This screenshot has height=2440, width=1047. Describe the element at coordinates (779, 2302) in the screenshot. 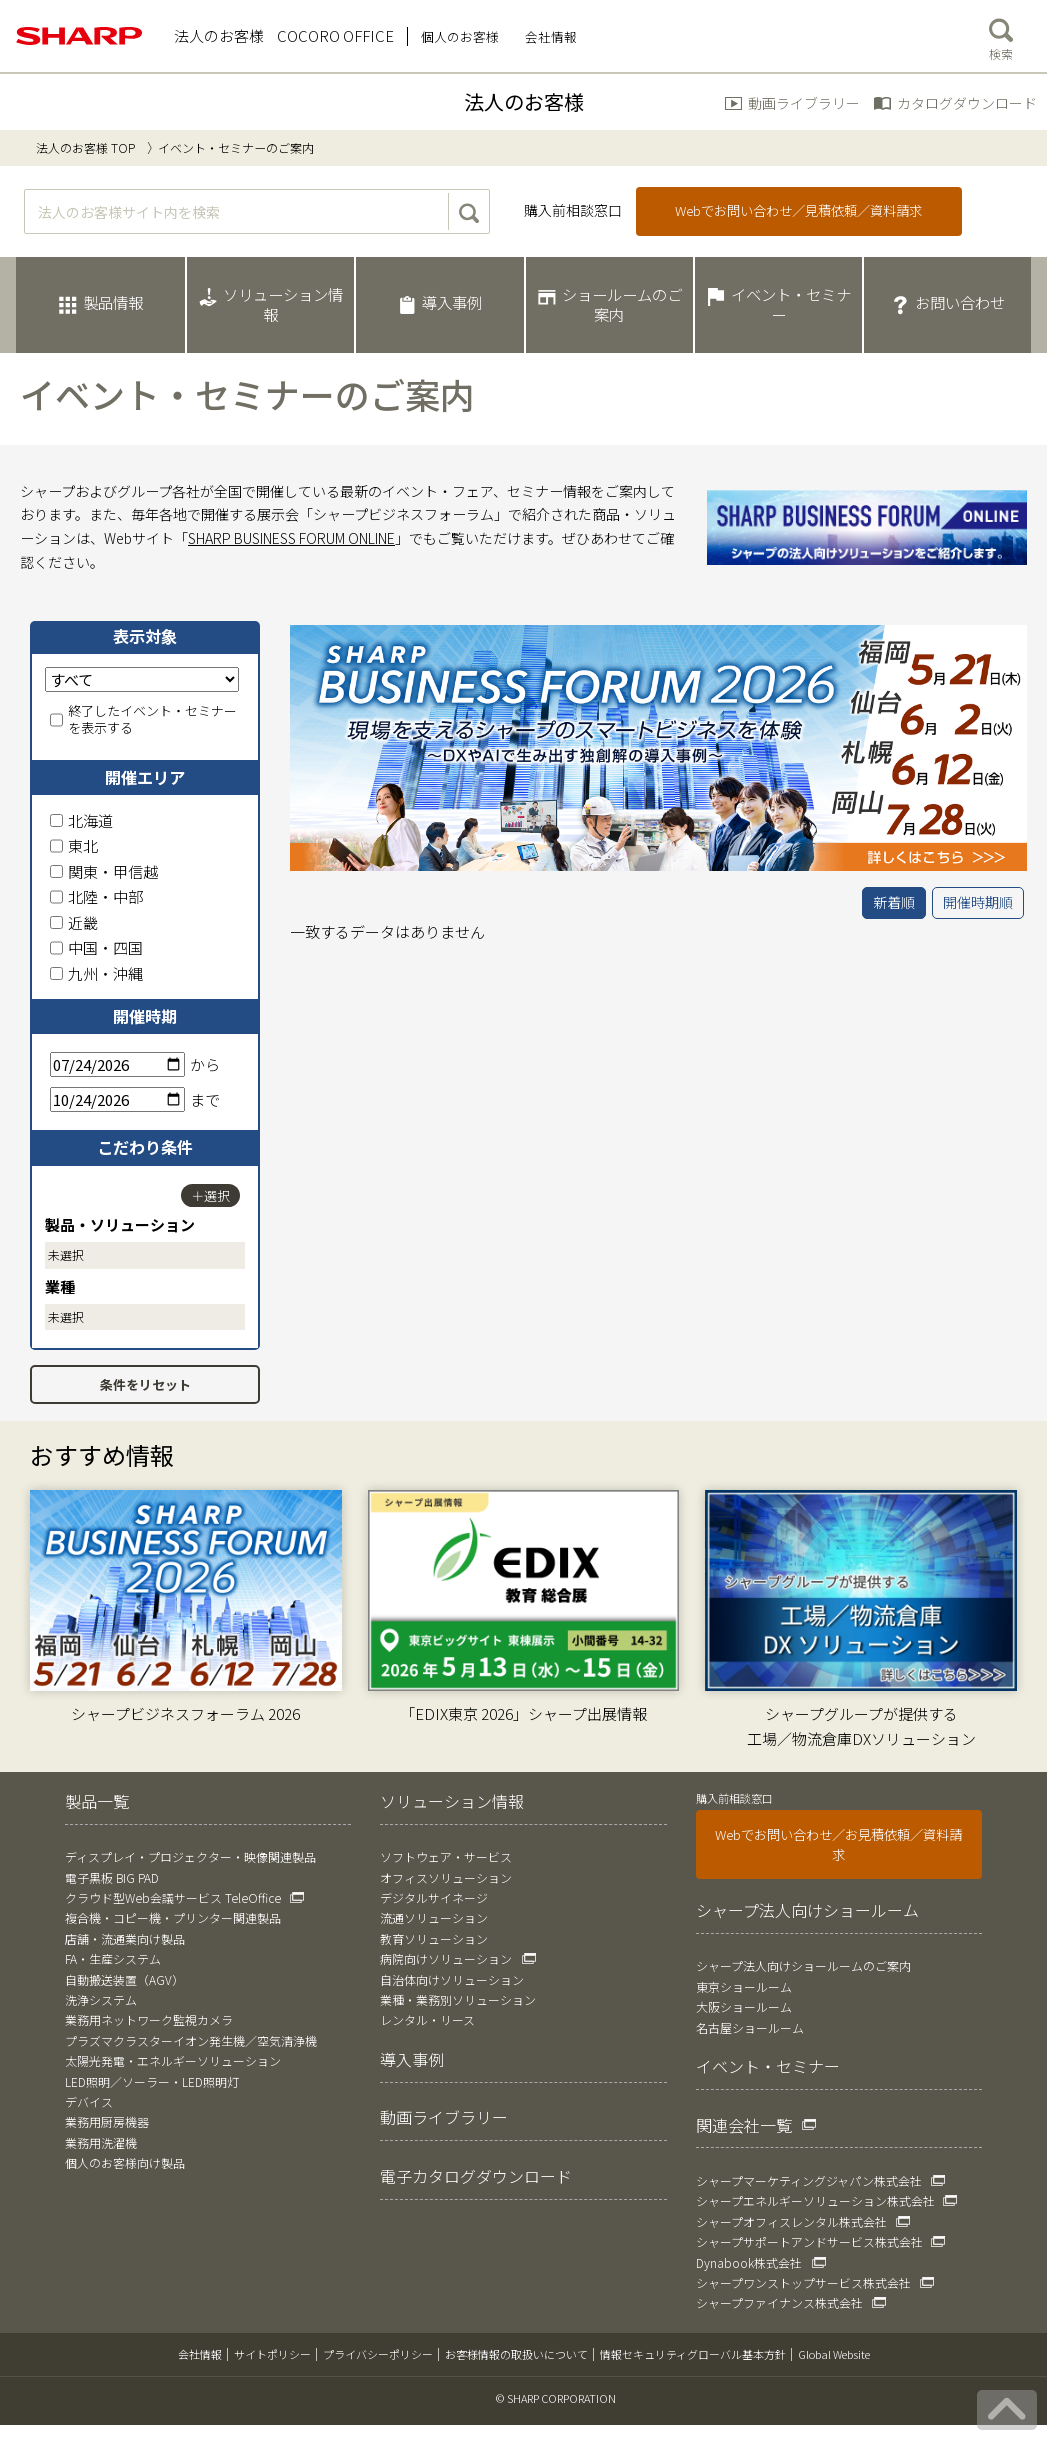

I see `シャープファイナンス株式会社` at that location.